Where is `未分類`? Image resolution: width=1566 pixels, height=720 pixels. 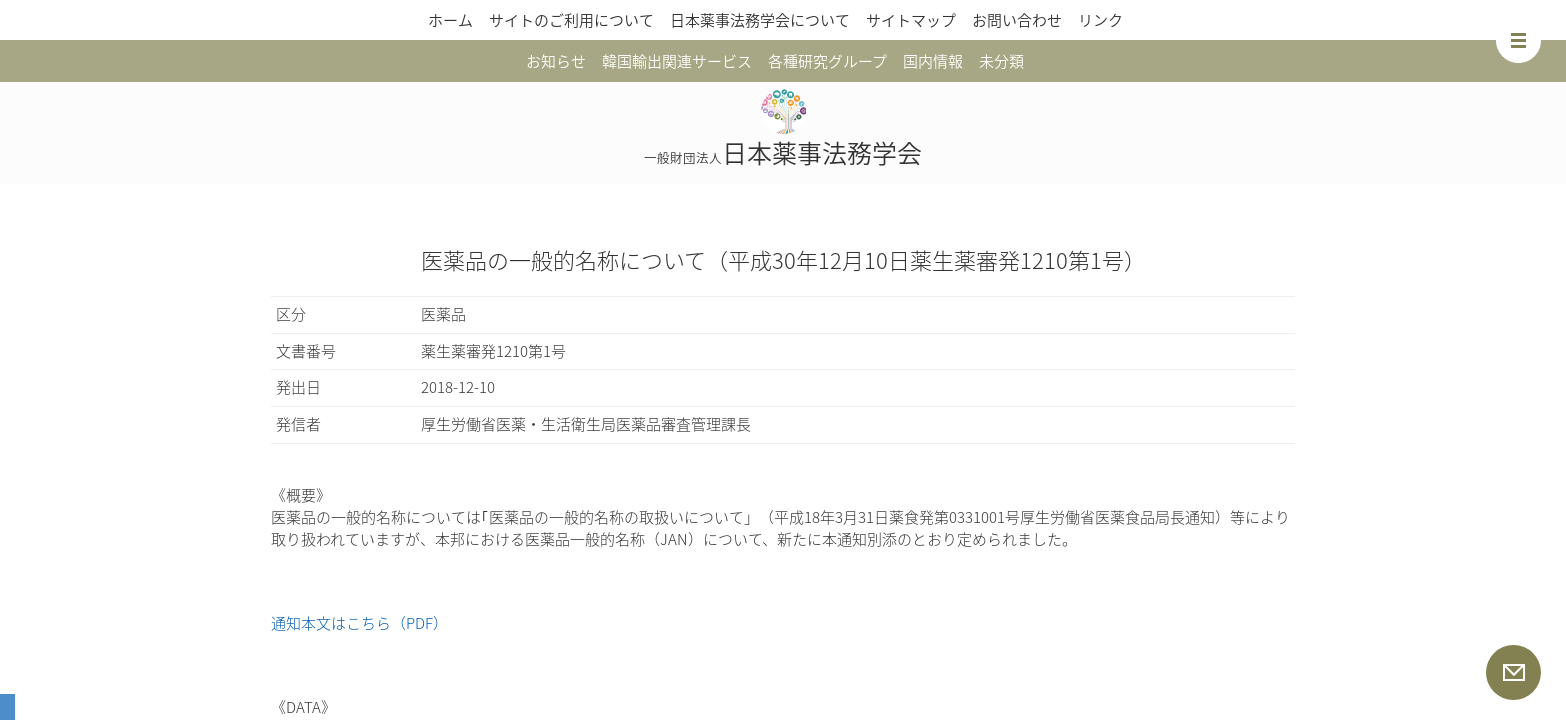
未分類 is located at coordinates (1001, 61).